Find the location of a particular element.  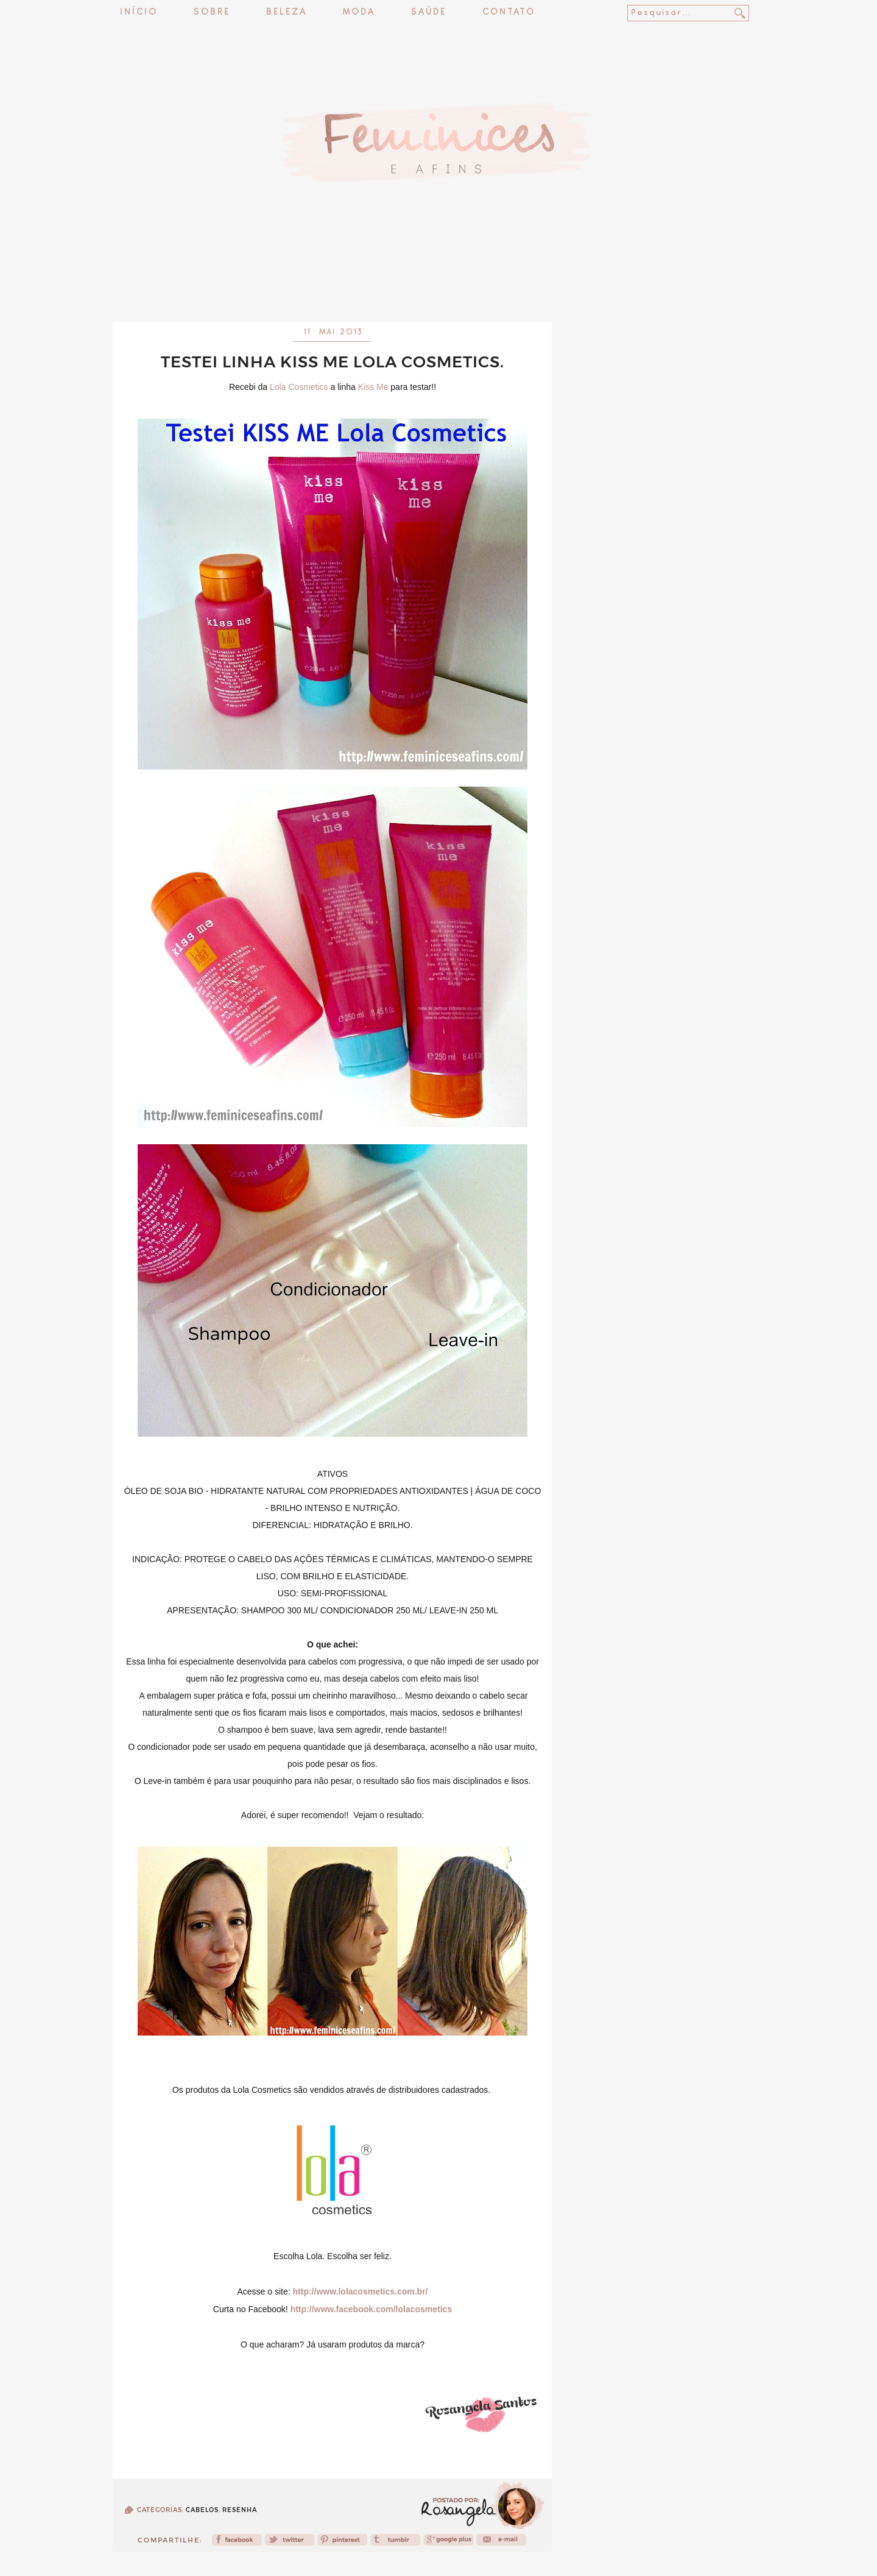

Kiss Me is located at coordinates (373, 387).